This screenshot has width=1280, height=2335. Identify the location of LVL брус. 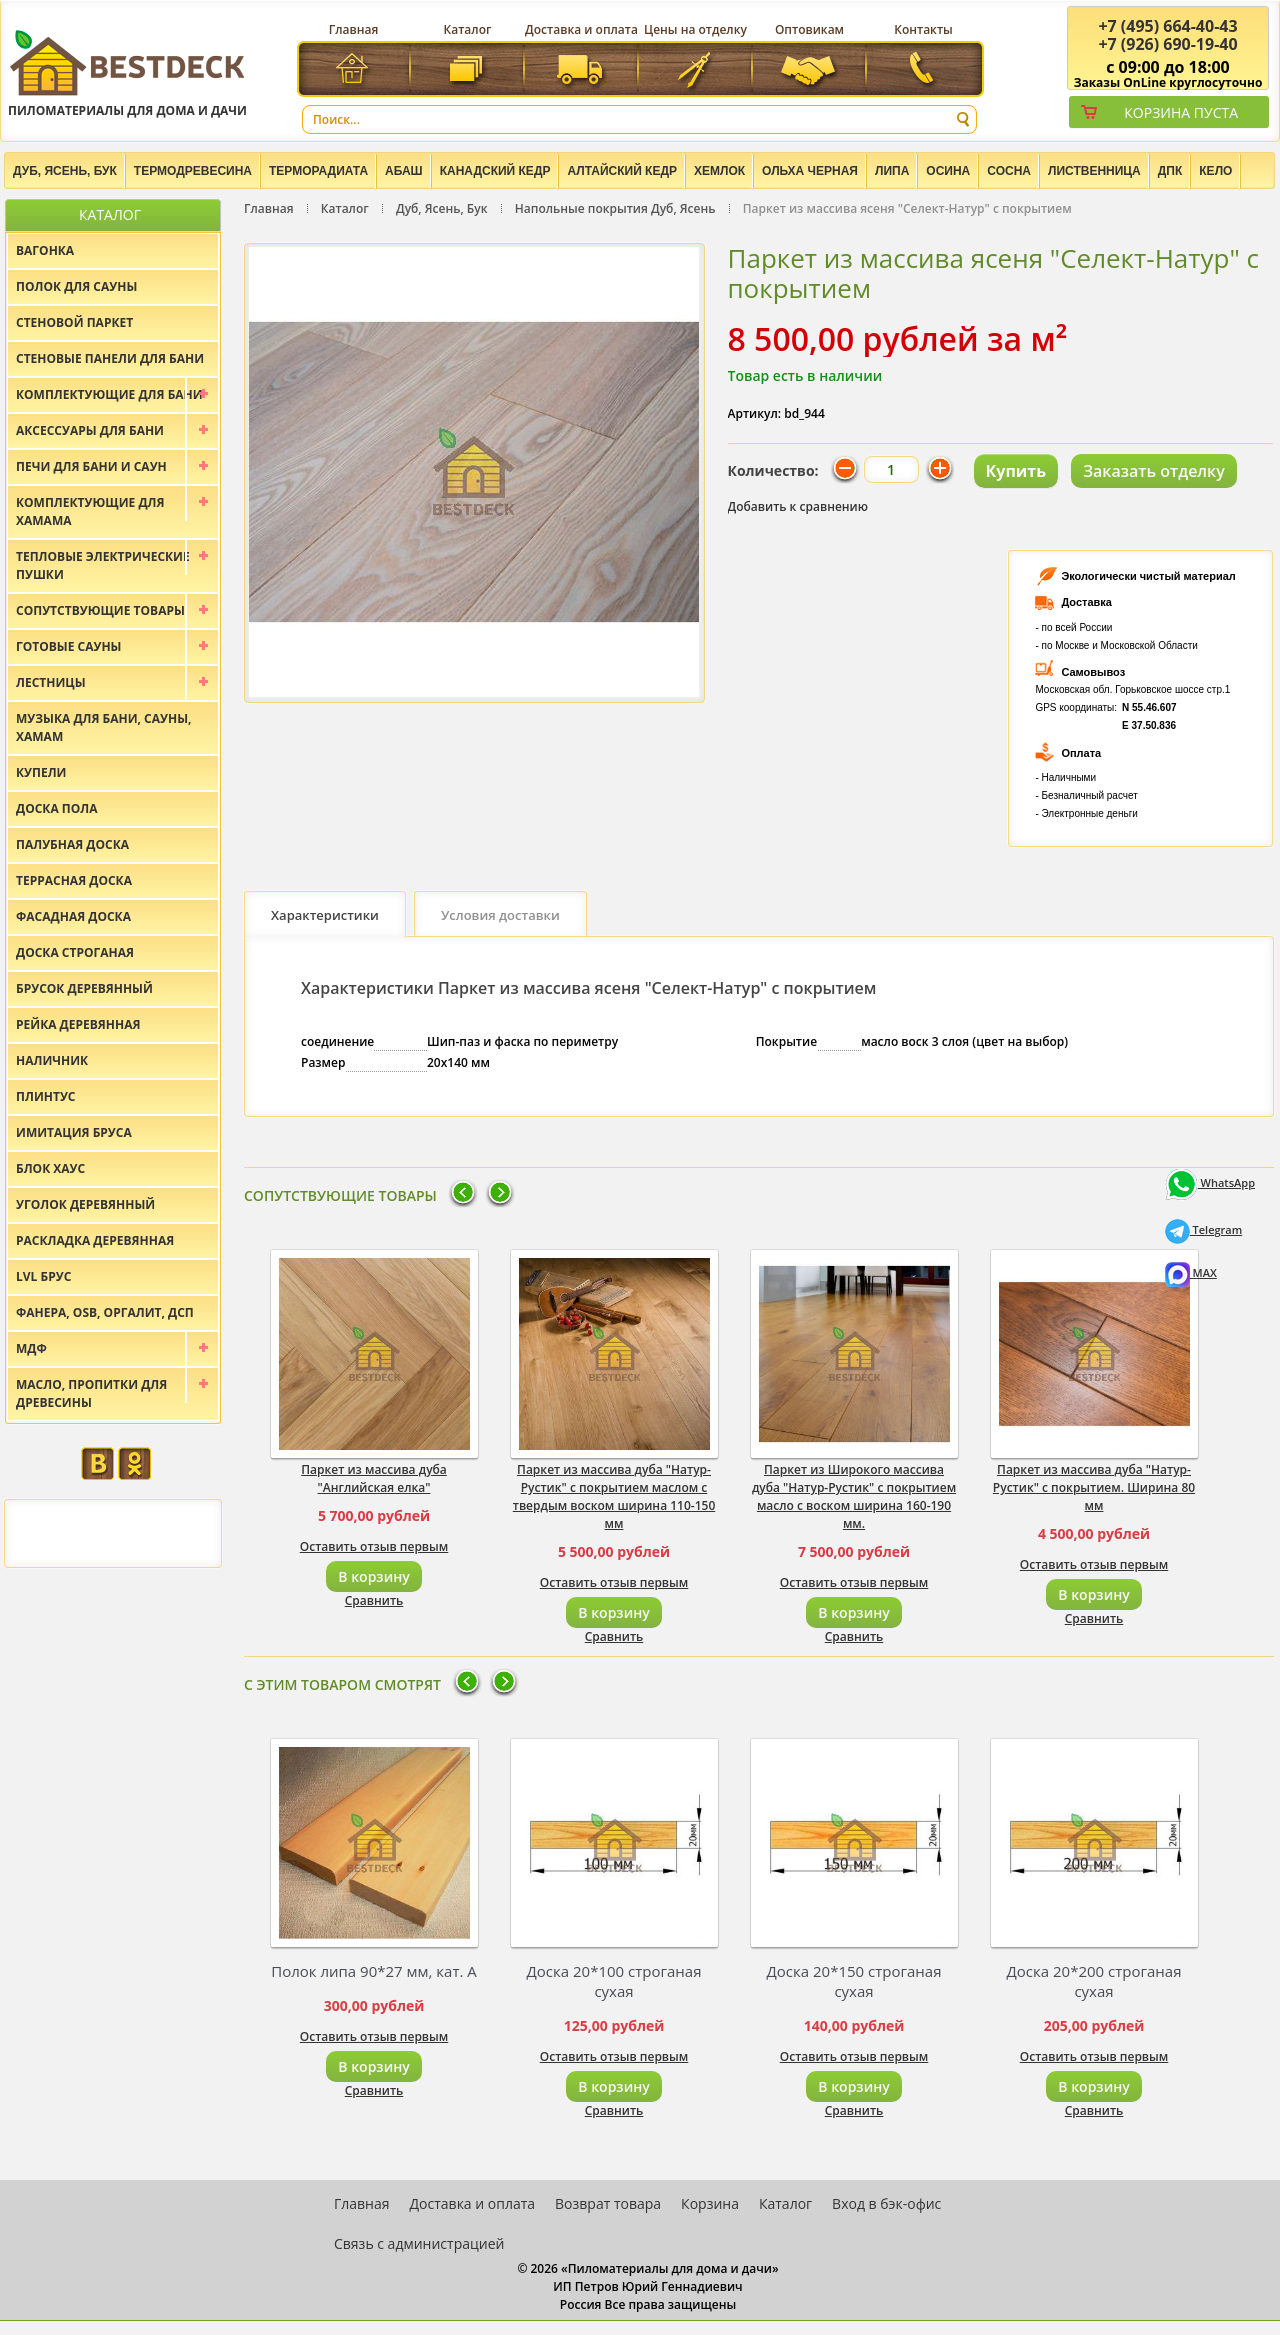
(43, 1276).